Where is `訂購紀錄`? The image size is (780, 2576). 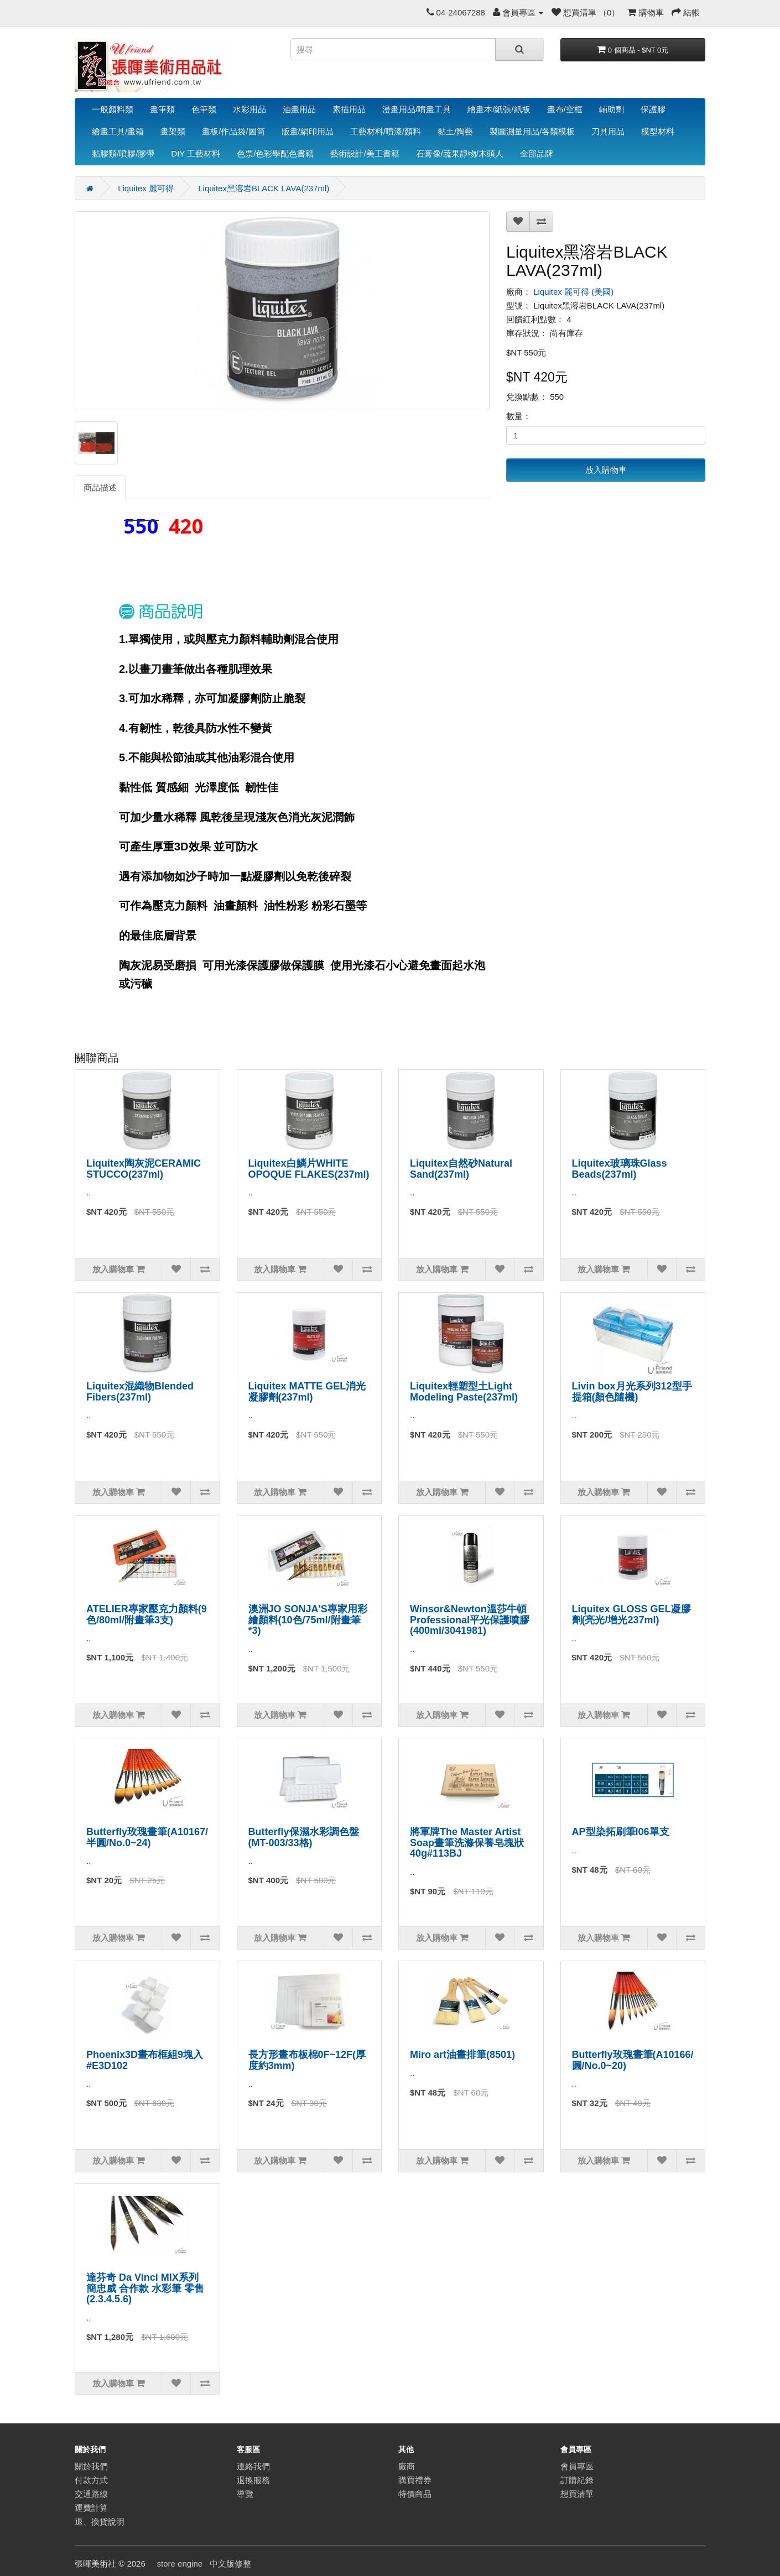
訂購紀錄 is located at coordinates (577, 2480).